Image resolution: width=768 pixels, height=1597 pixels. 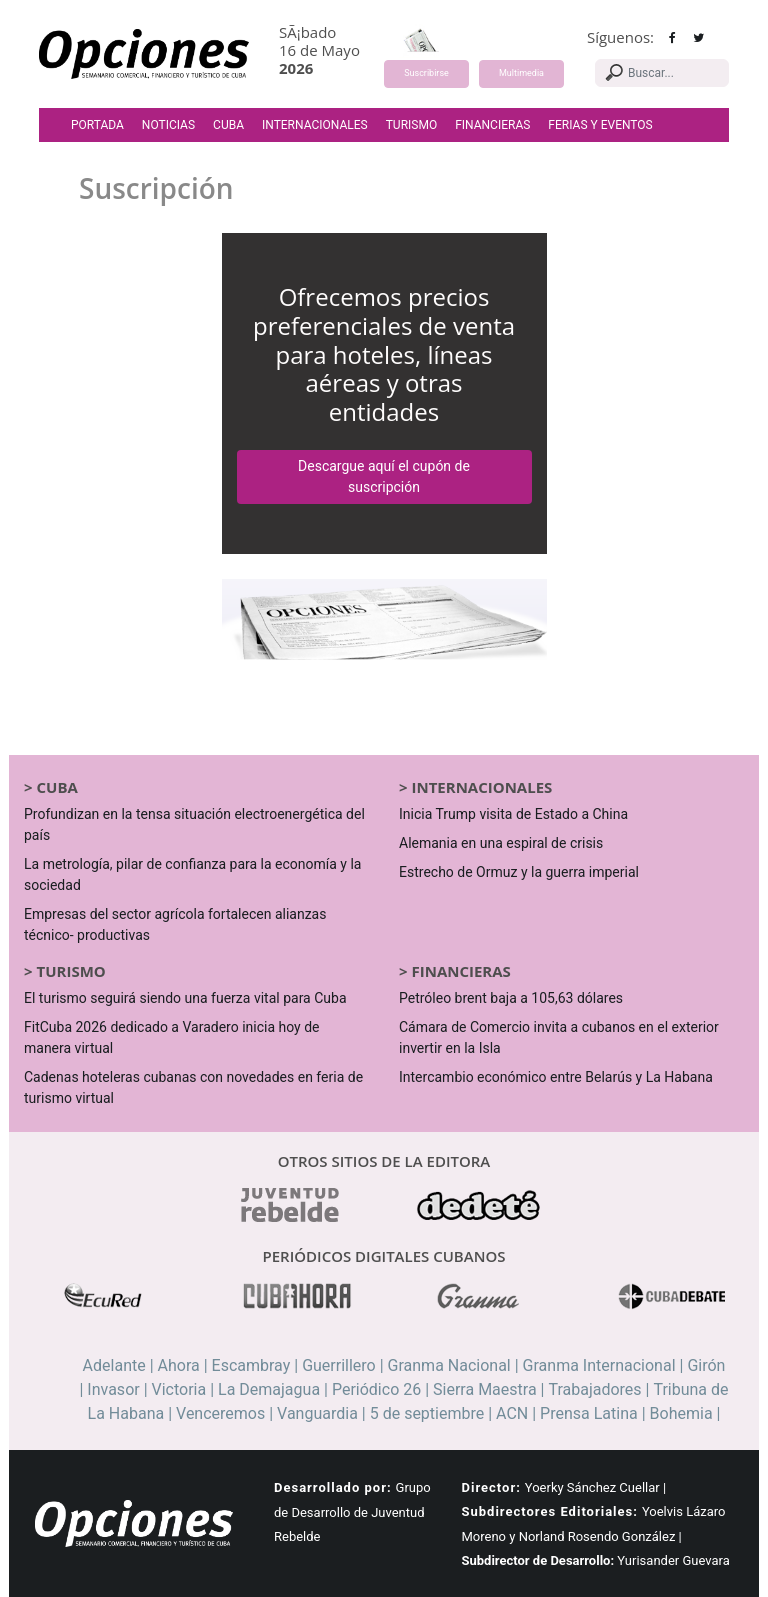 What do you see at coordinates (384, 476) in the screenshot?
I see `Descargue aquí el cupón de suscripción` at bounding box center [384, 476].